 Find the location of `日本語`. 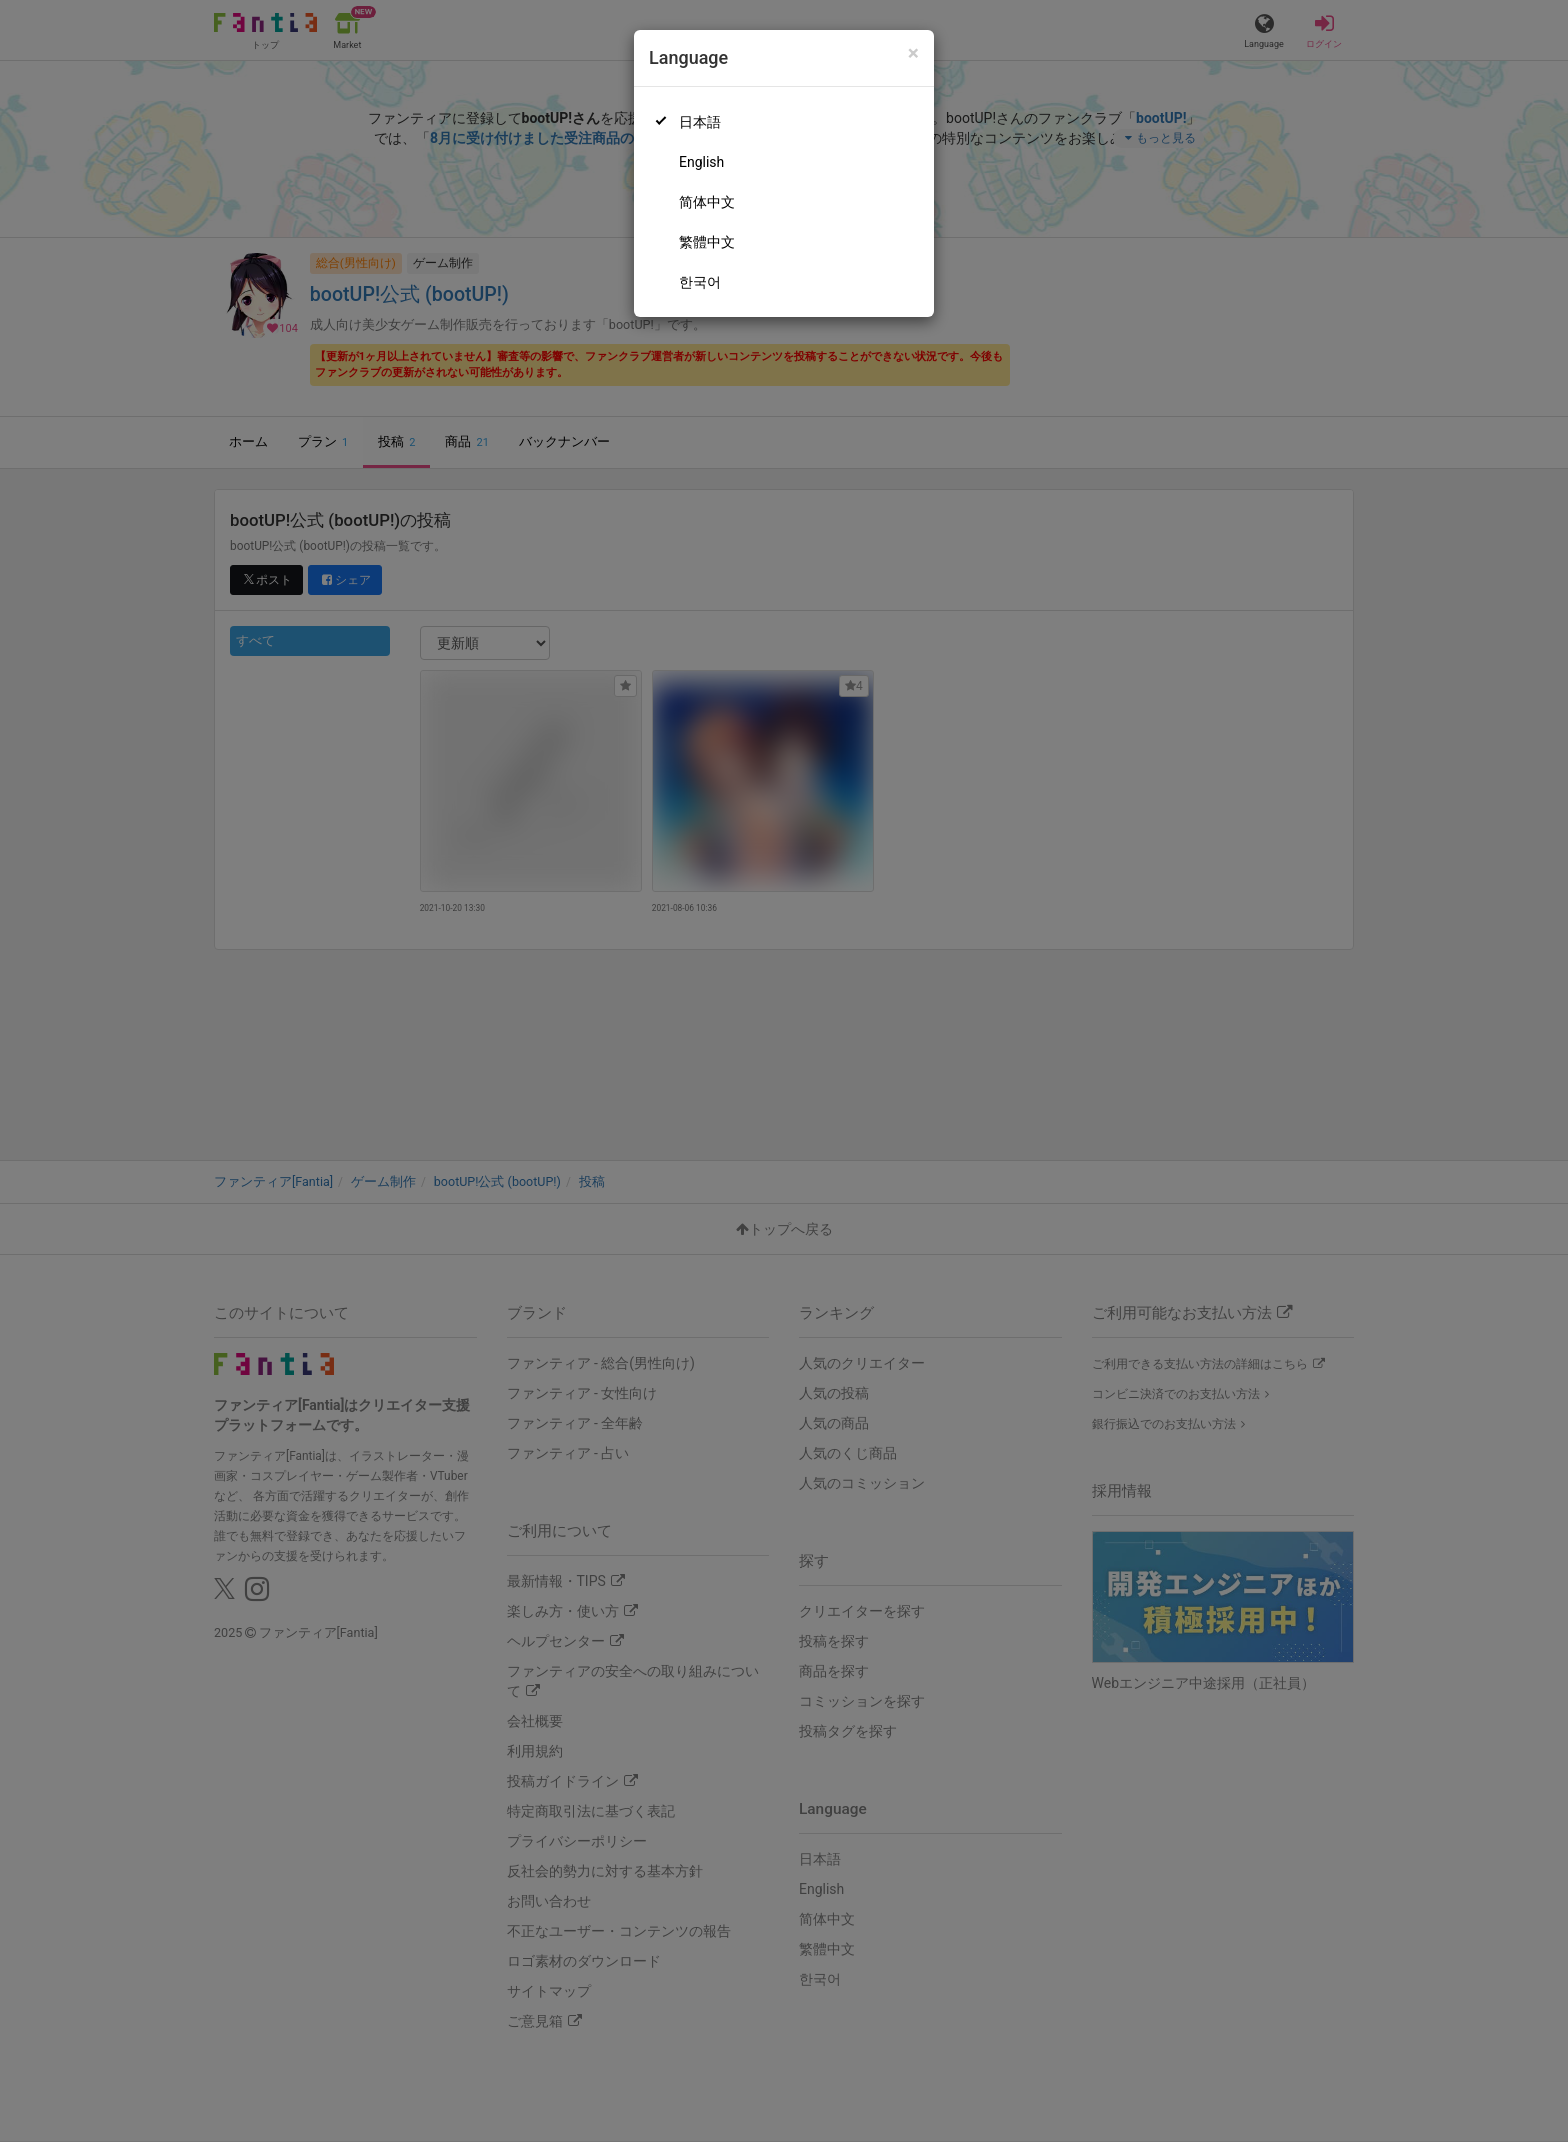

日本語 is located at coordinates (700, 122).